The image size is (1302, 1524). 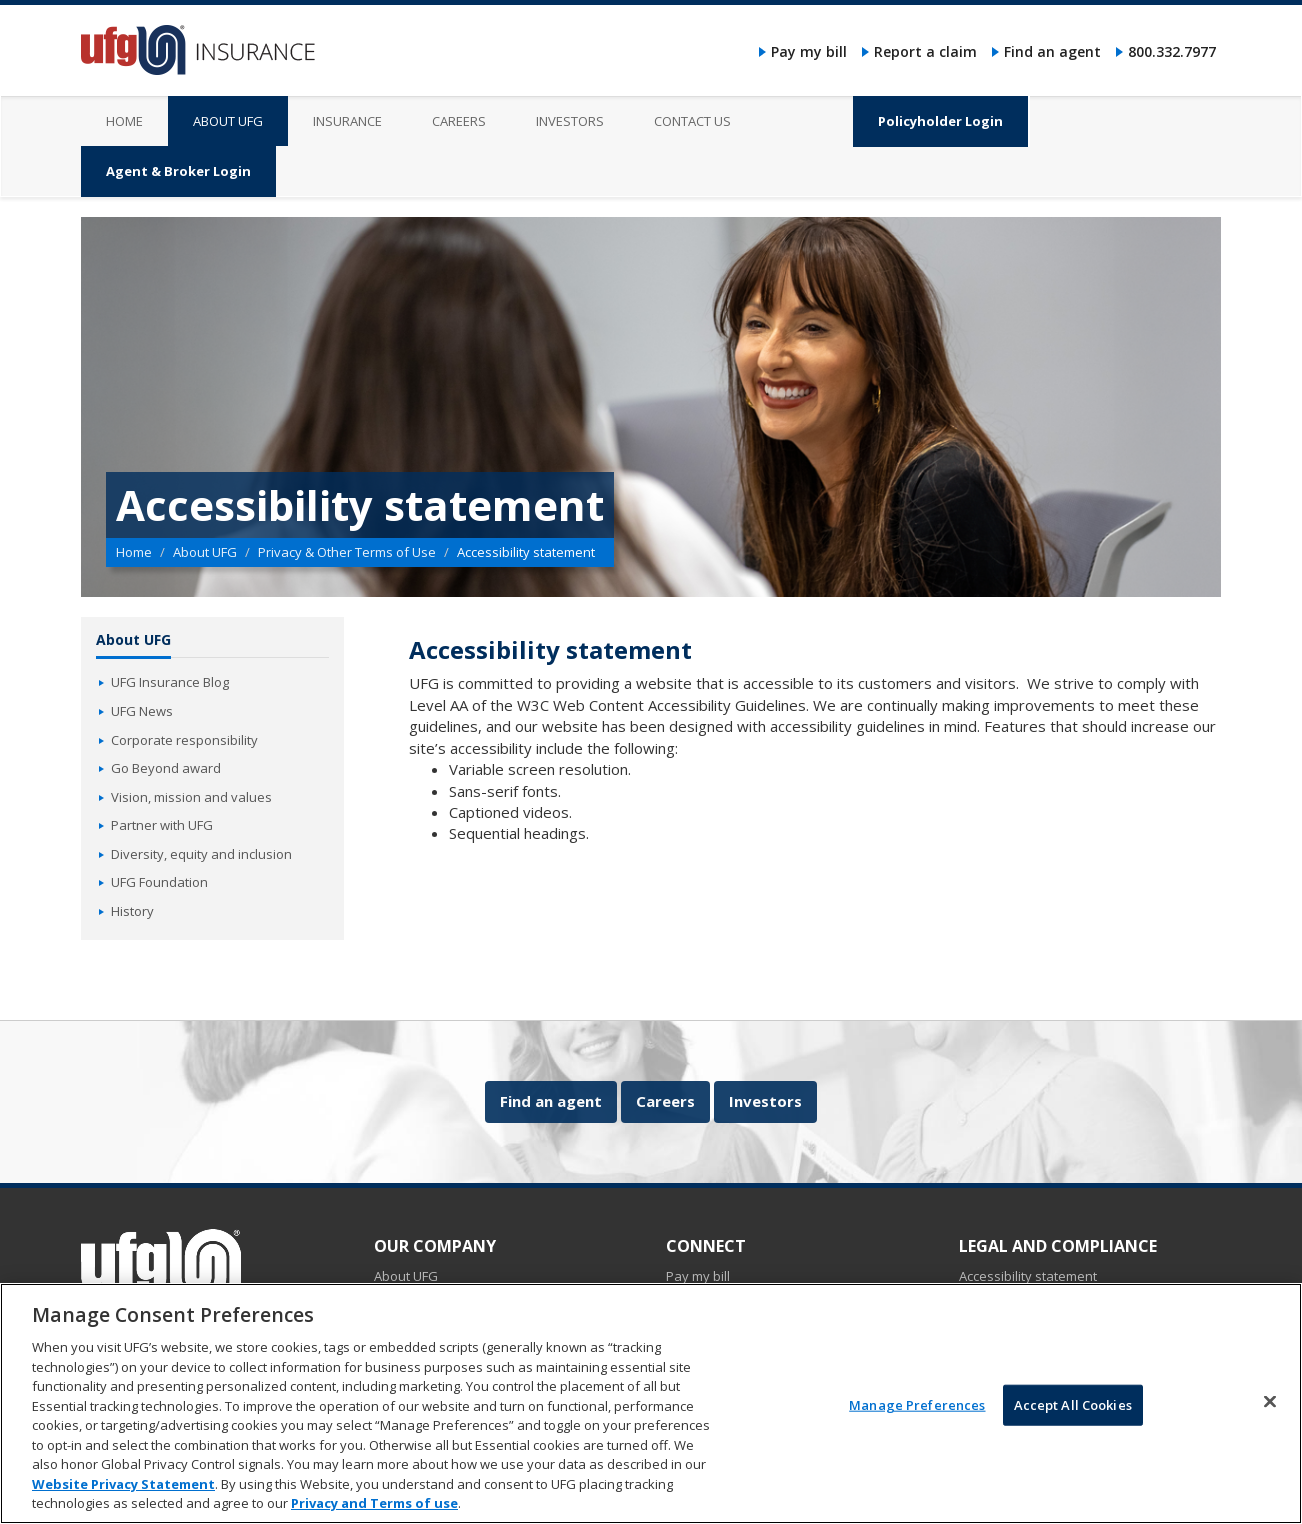 What do you see at coordinates (228, 121) in the screenshot?
I see `About UFG [menuitem]` at bounding box center [228, 121].